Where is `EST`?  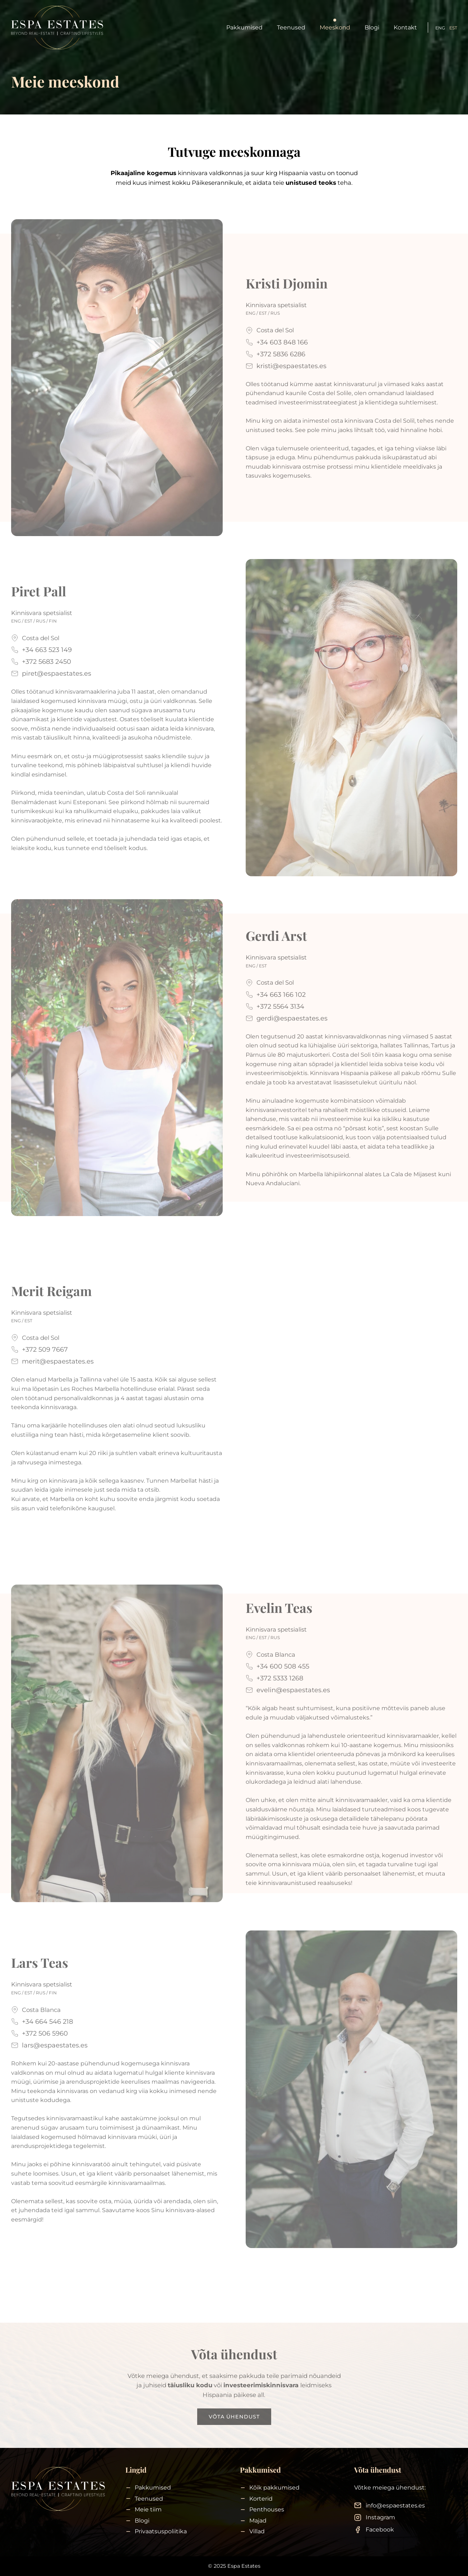
EST is located at coordinates (453, 28).